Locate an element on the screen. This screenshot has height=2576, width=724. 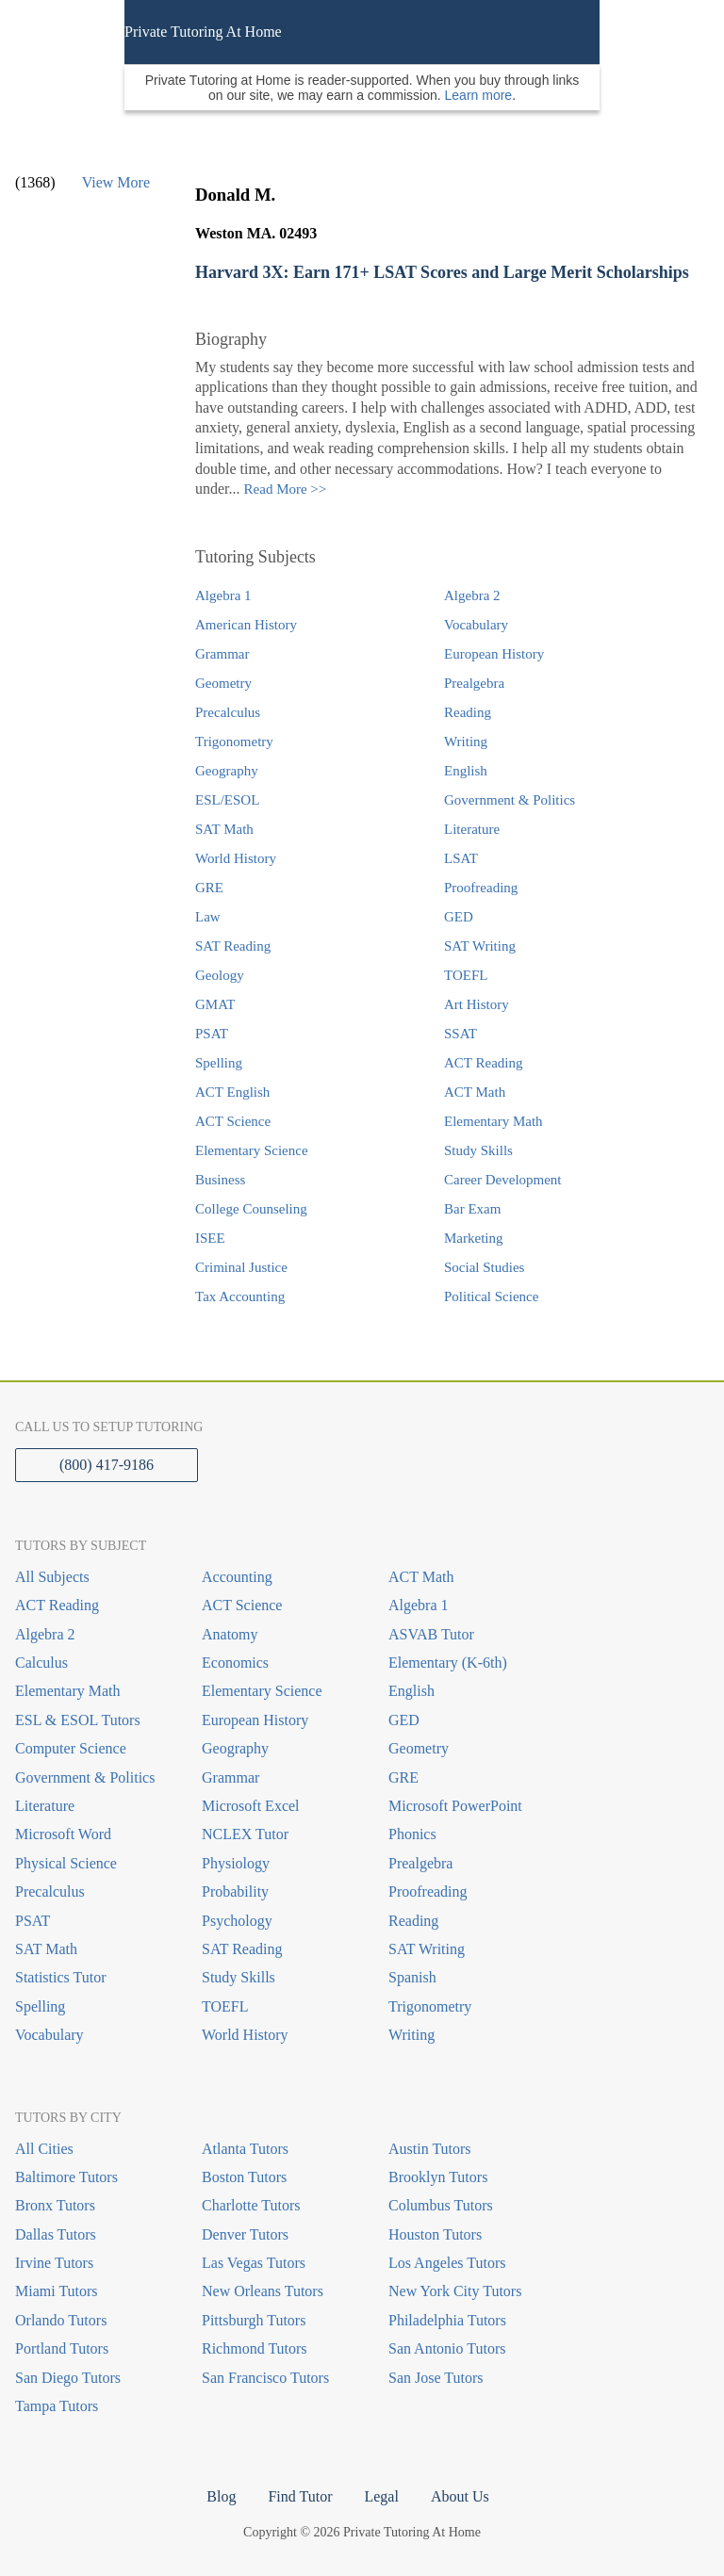
Geometry is located at coordinates (223, 683).